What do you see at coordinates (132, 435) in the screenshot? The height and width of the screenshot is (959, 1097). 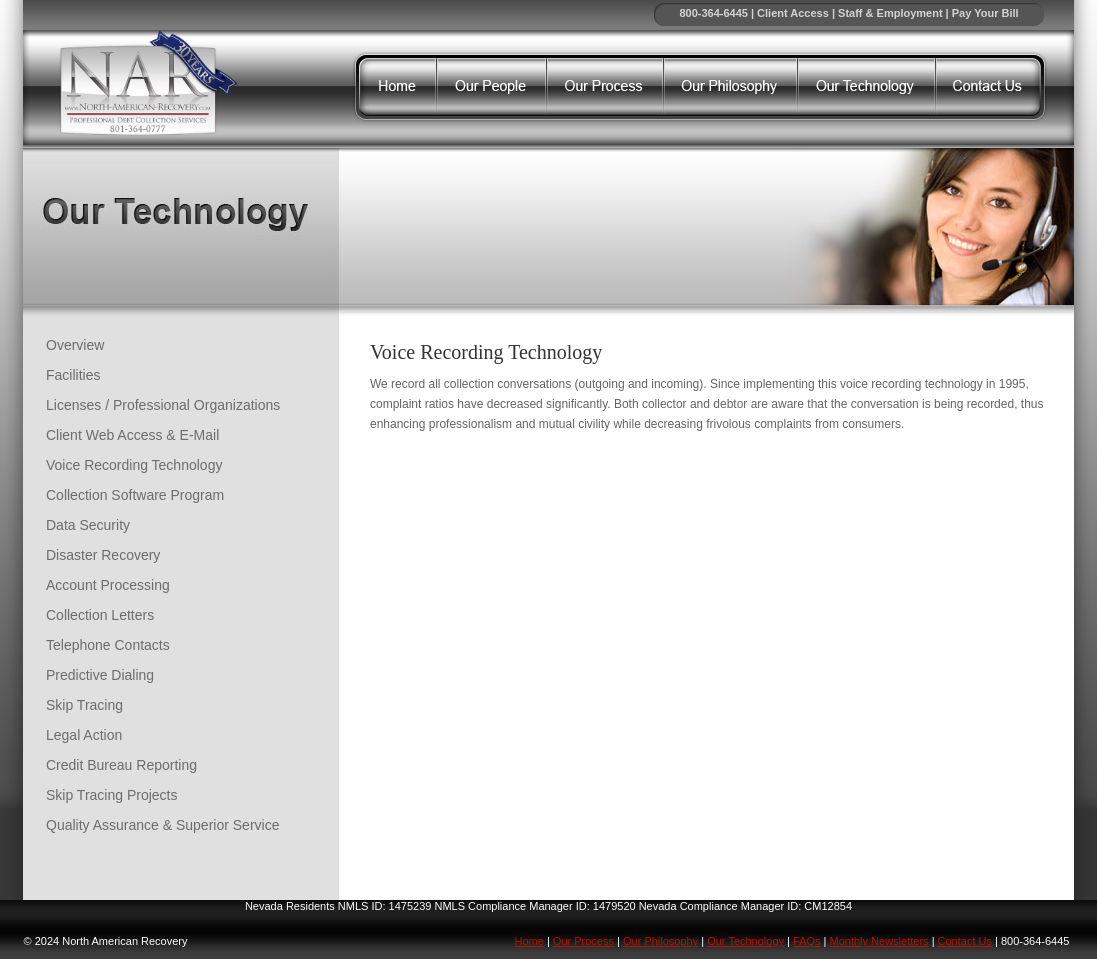 I see `Client Web Access & E-Mail` at bounding box center [132, 435].